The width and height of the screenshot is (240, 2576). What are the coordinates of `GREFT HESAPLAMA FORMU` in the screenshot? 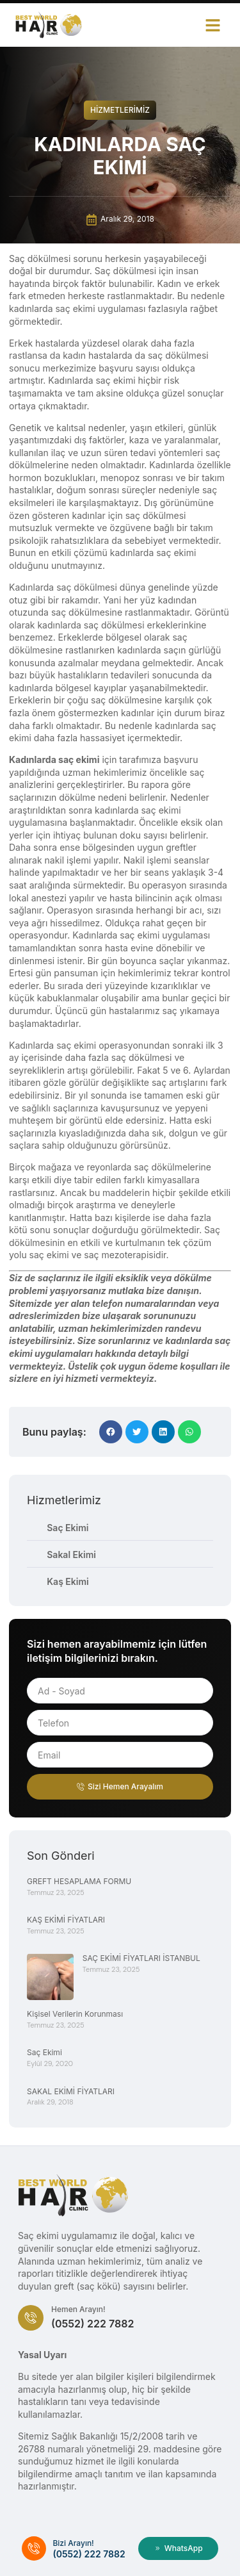 It's located at (79, 1881).